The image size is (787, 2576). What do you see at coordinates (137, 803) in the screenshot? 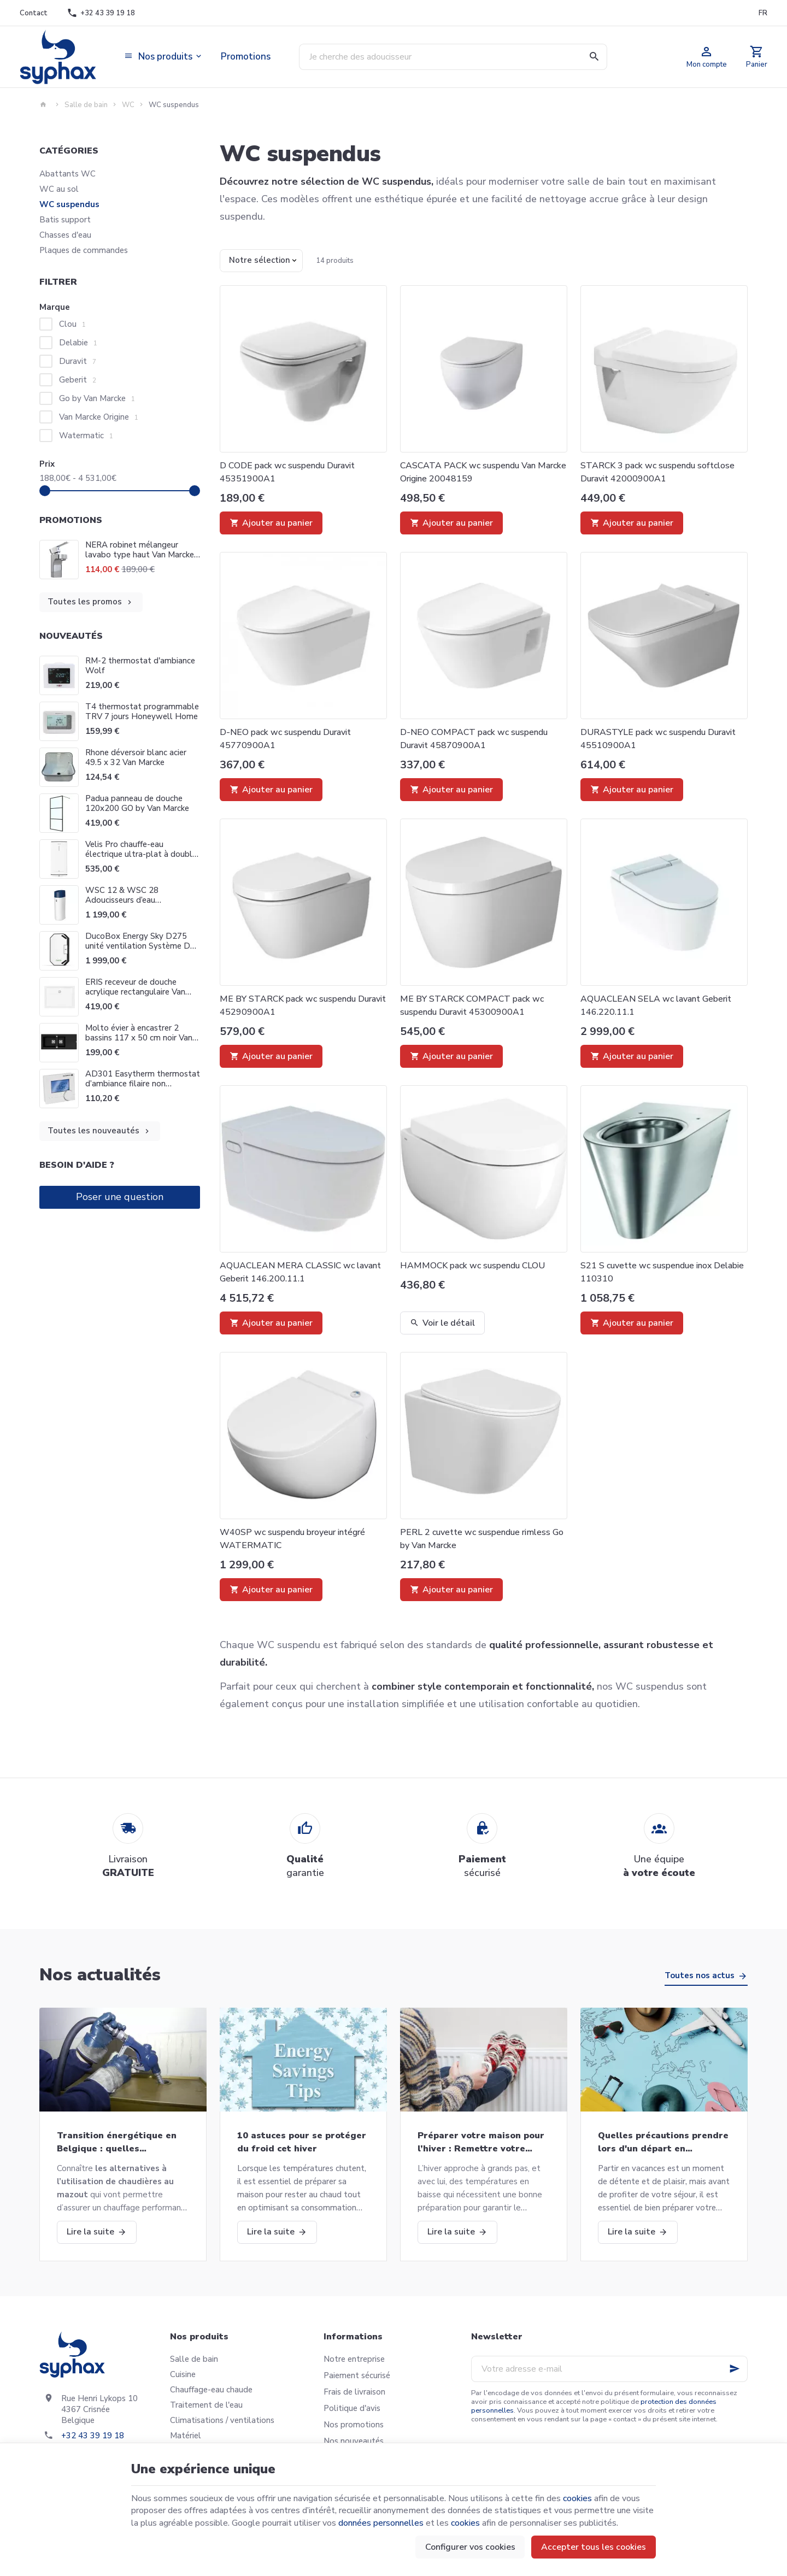
I see `Padua panneau de douche 120x200 GO by Van Marcke` at bounding box center [137, 803].